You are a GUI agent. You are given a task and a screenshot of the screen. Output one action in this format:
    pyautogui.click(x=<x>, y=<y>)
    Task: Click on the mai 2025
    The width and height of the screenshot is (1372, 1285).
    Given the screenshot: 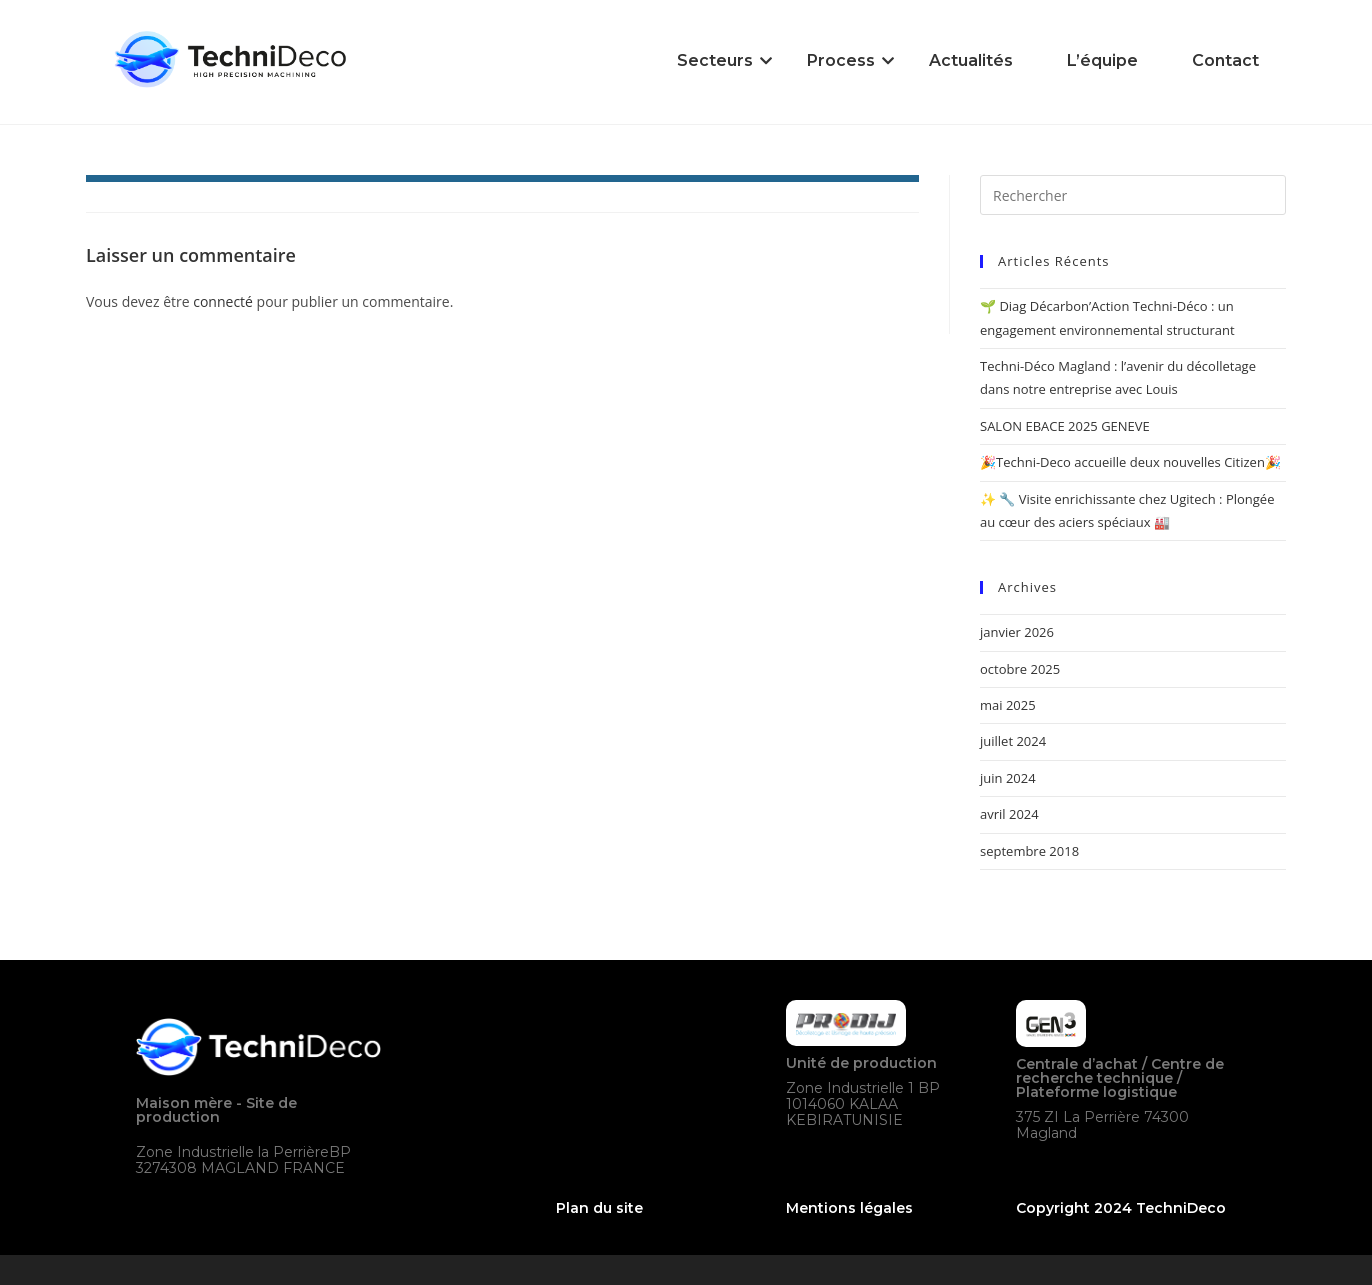 What is the action you would take?
    pyautogui.click(x=1008, y=705)
    